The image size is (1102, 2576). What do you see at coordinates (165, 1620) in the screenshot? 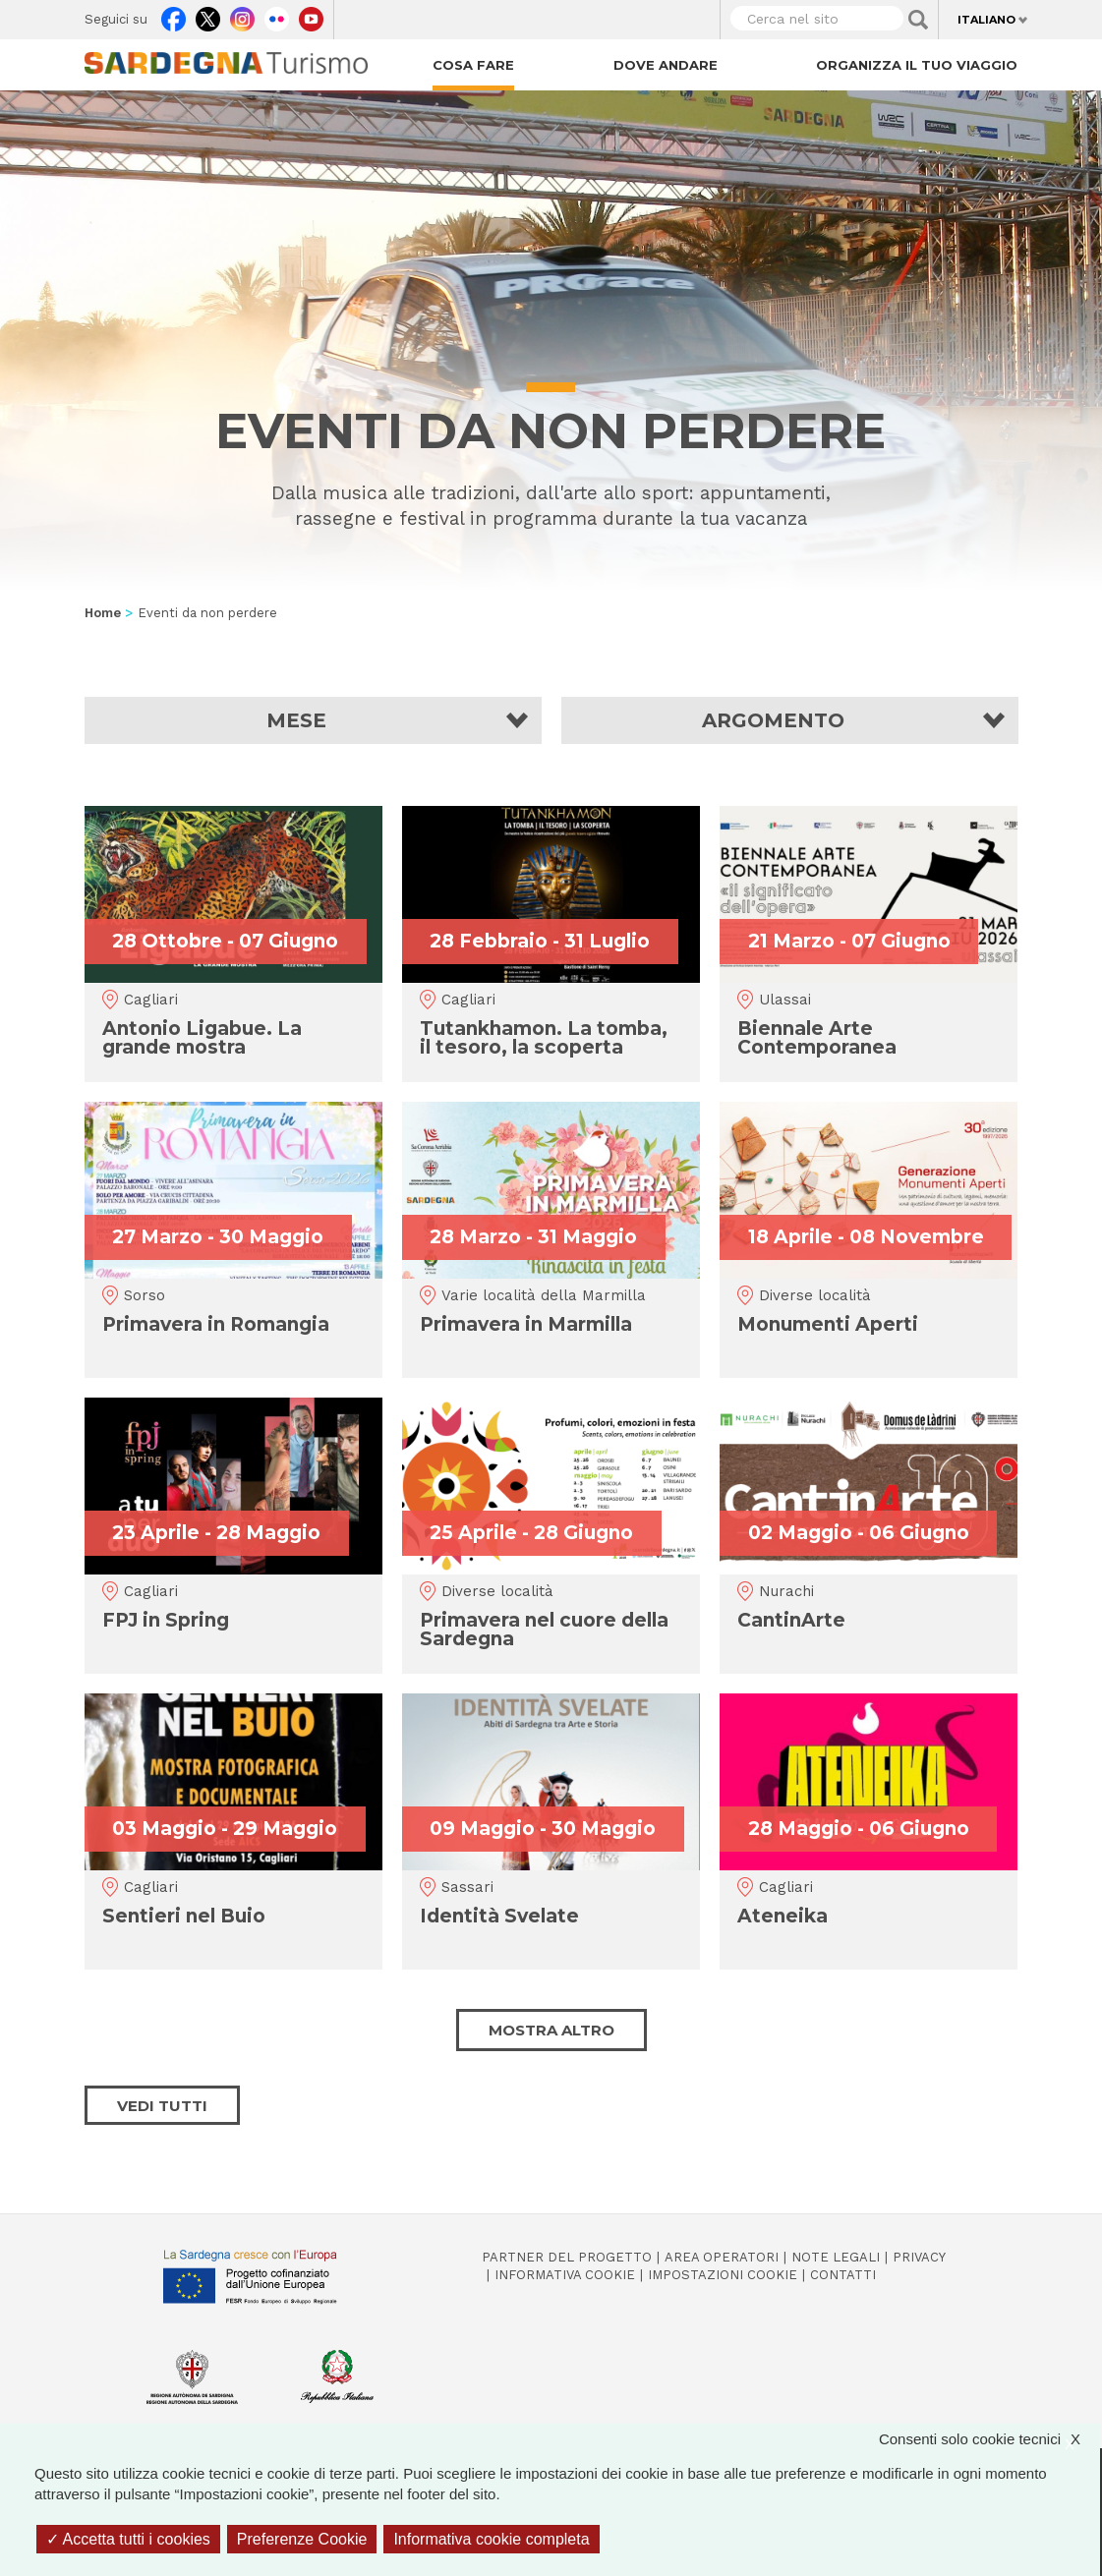
I see `FPJ in Spring` at bounding box center [165, 1620].